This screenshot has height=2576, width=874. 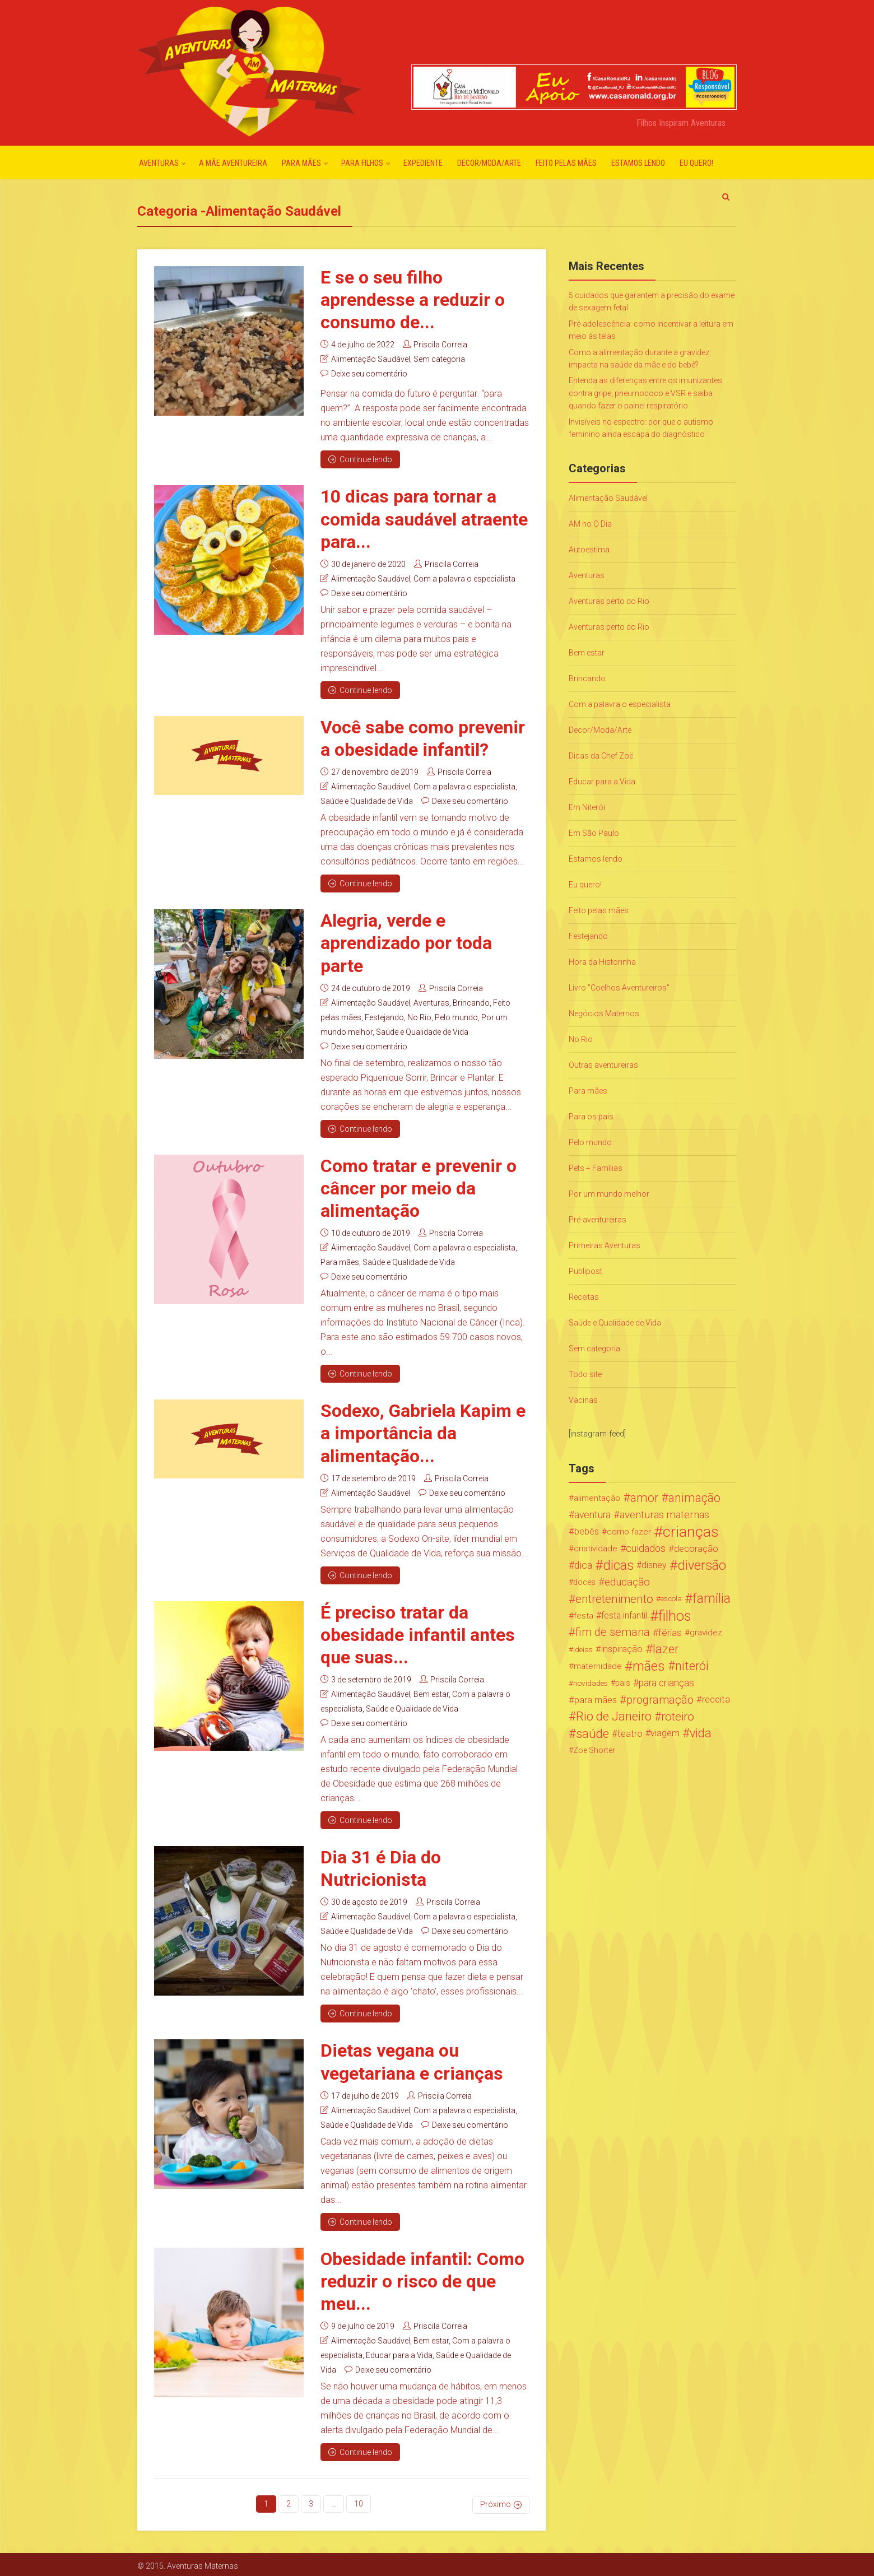 What do you see at coordinates (654, 1565) in the screenshot?
I see `disney [disney (27 itens)]` at bounding box center [654, 1565].